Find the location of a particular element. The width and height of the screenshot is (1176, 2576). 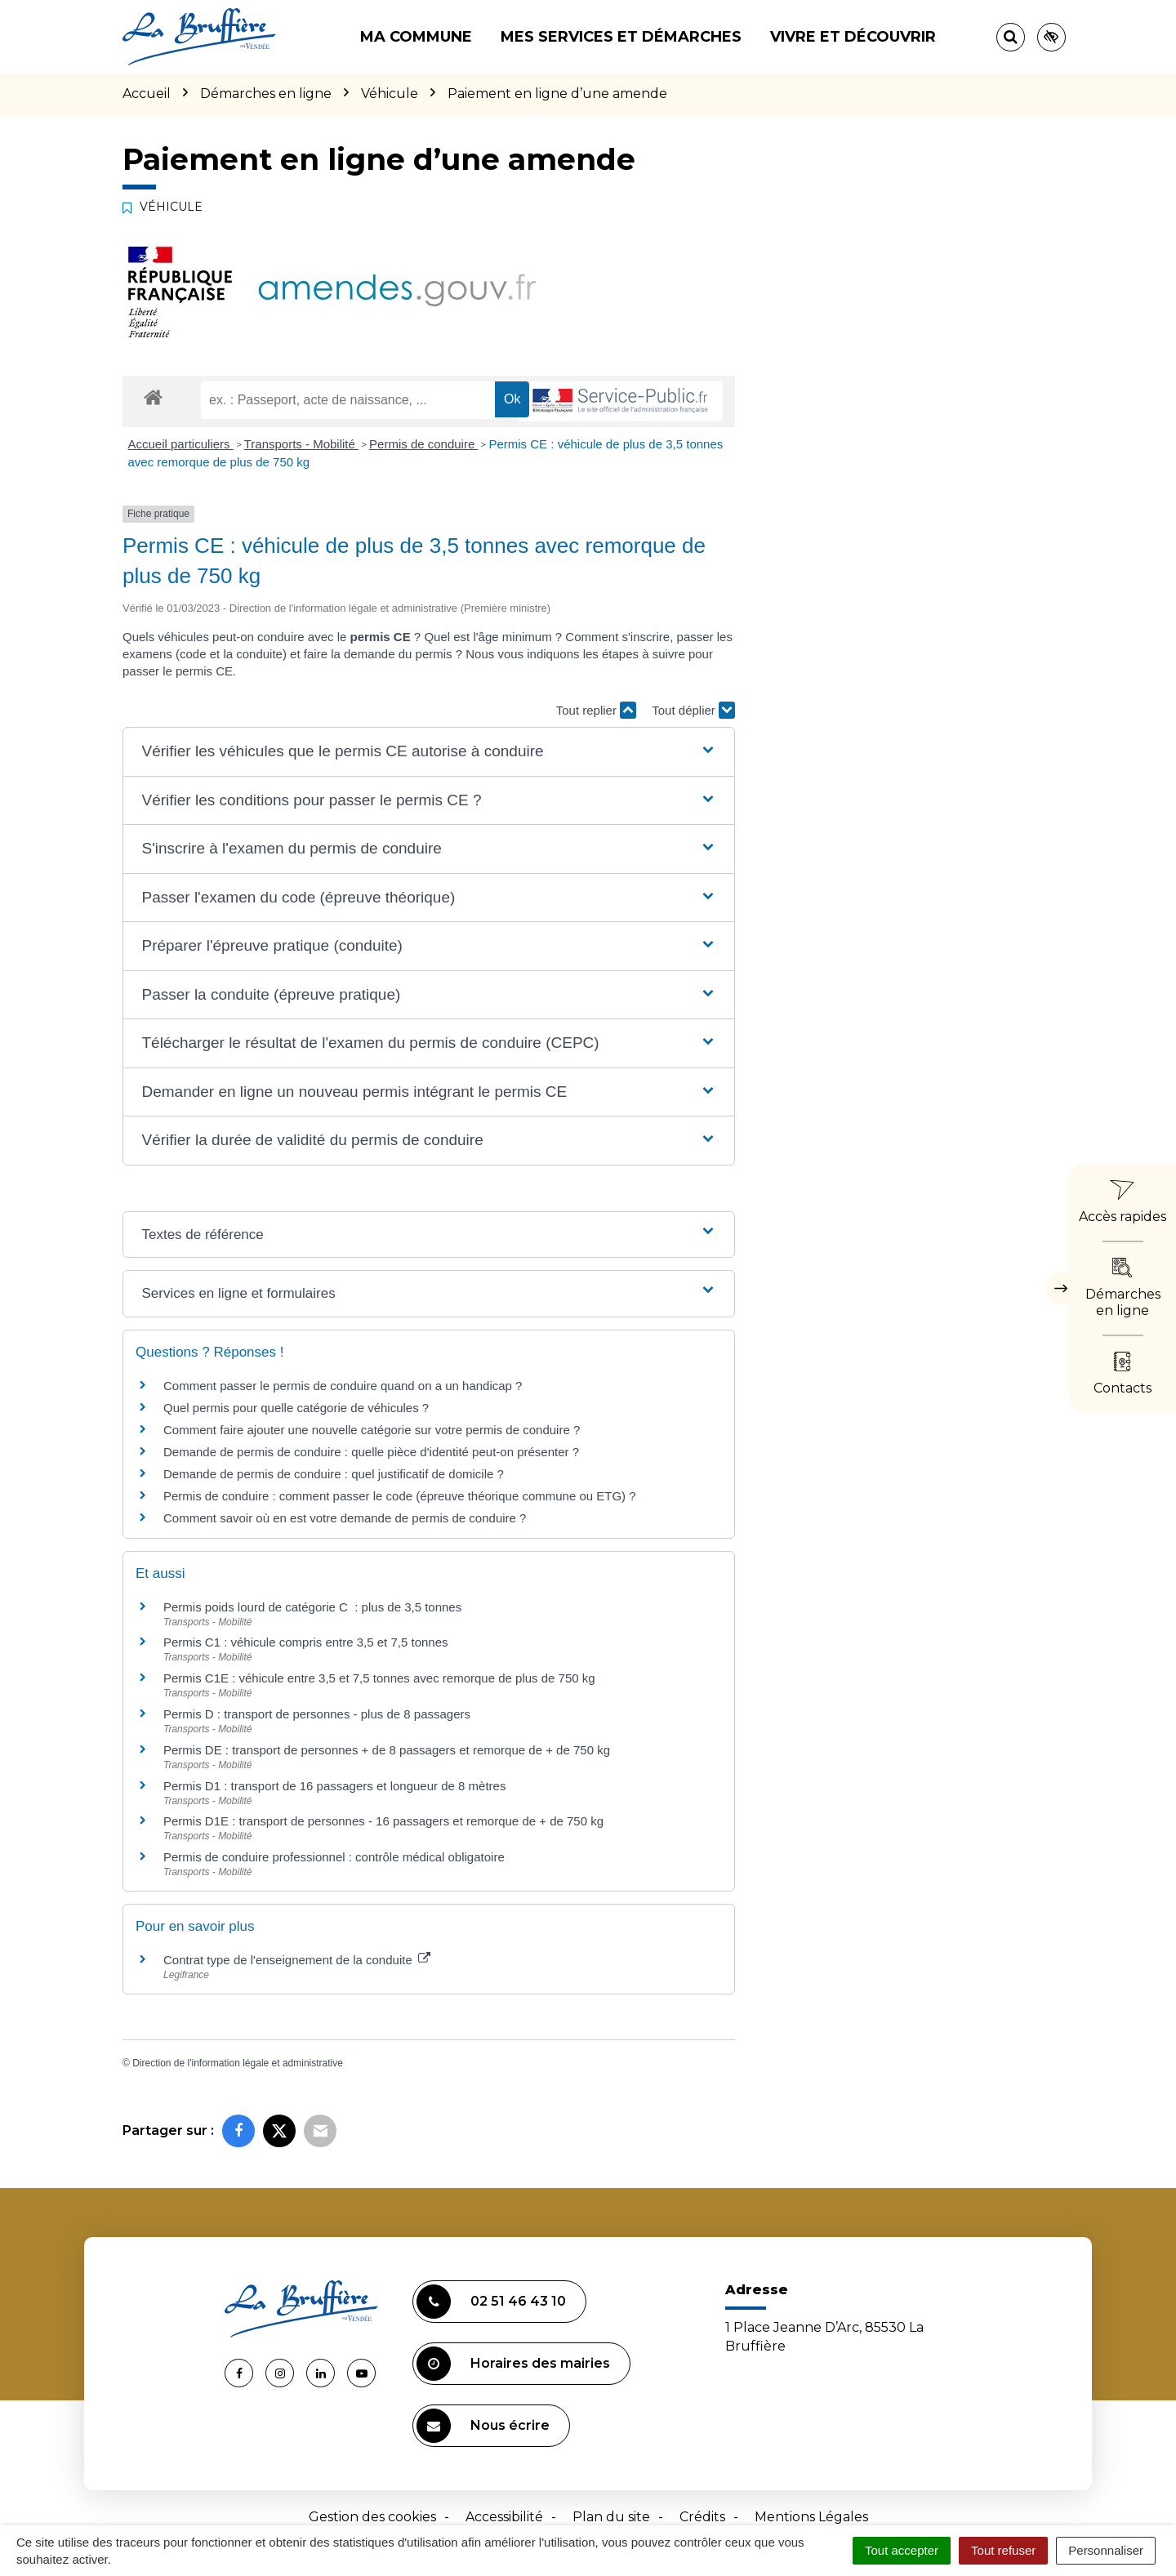

Contrat type de l'enseignement de la conduite is located at coordinates (296, 1960).